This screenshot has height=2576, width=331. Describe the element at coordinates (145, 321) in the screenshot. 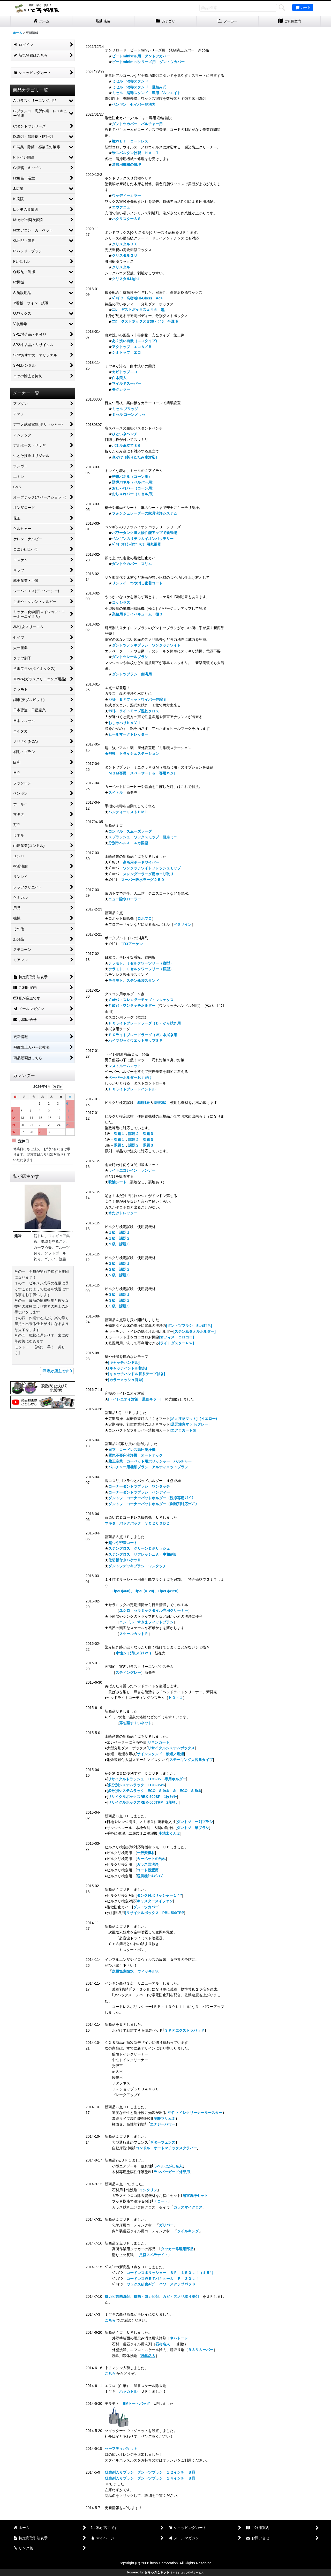

I see `ｴｺﾝ ダストボックス＃30・#45 半透明` at that location.